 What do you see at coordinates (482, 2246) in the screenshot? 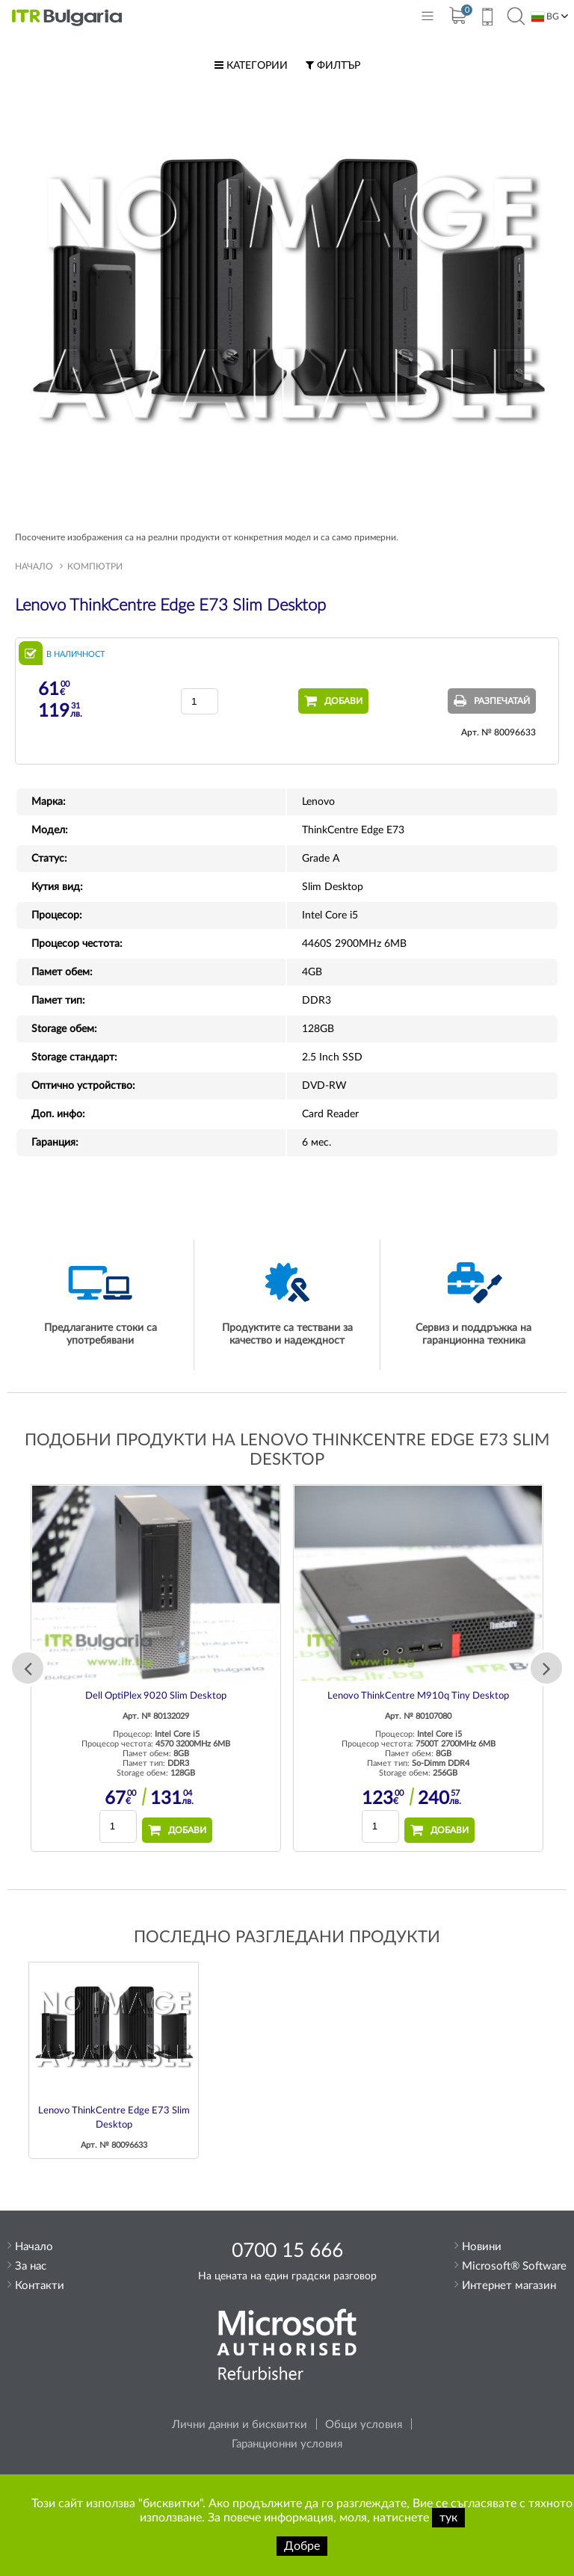
I see `Новини` at bounding box center [482, 2246].